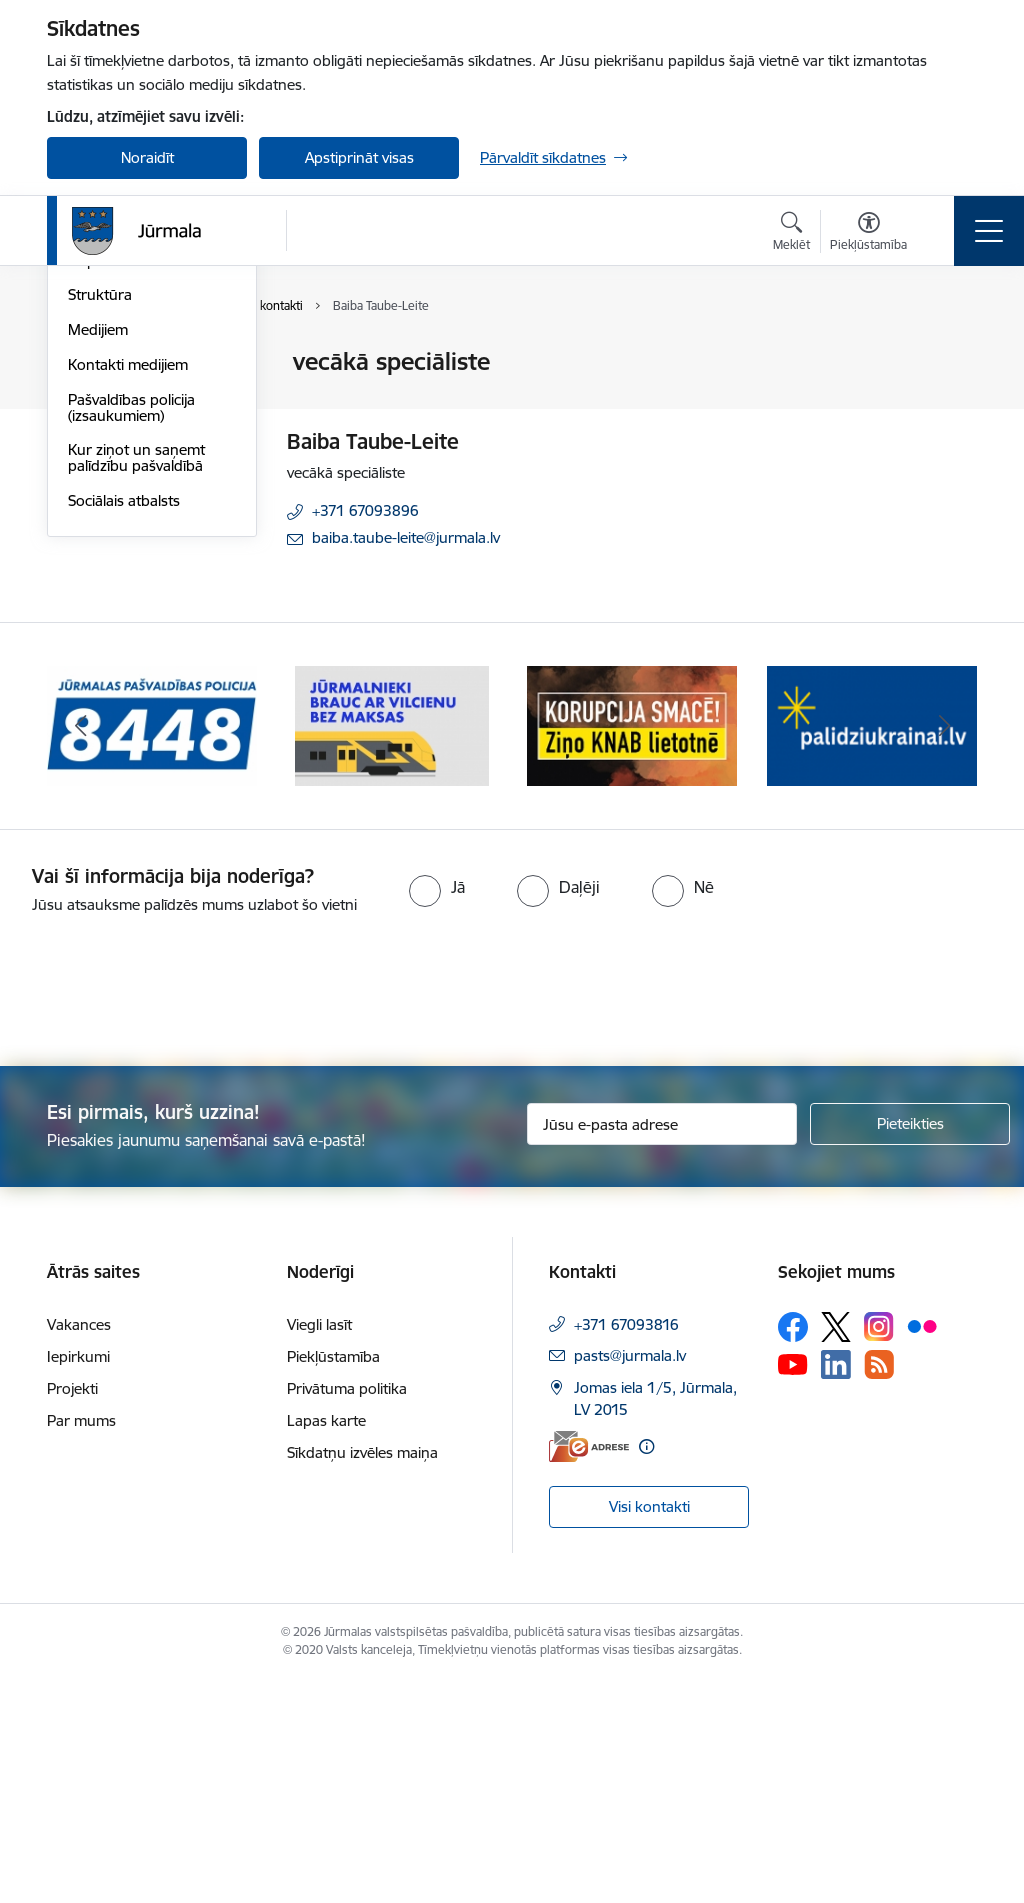  I want to click on Apstiprināt visas, so click(359, 157).